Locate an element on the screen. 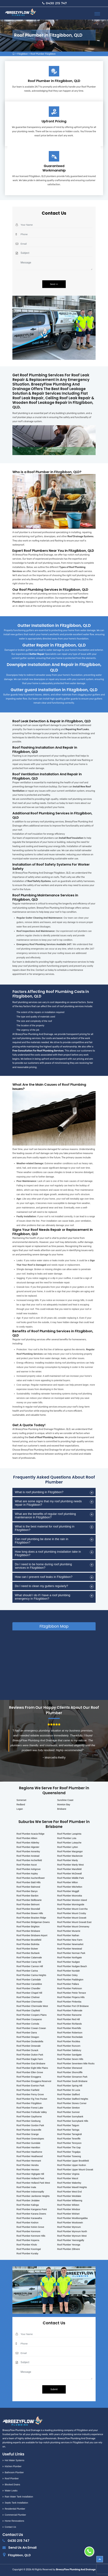  Roof Plumber Fitzgibbon is located at coordinates (43, 54).